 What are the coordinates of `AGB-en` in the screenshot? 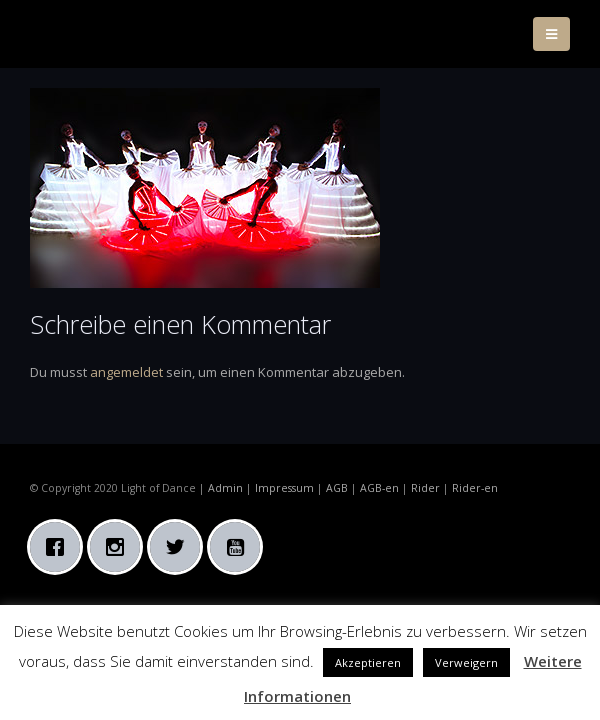 It's located at (379, 488).